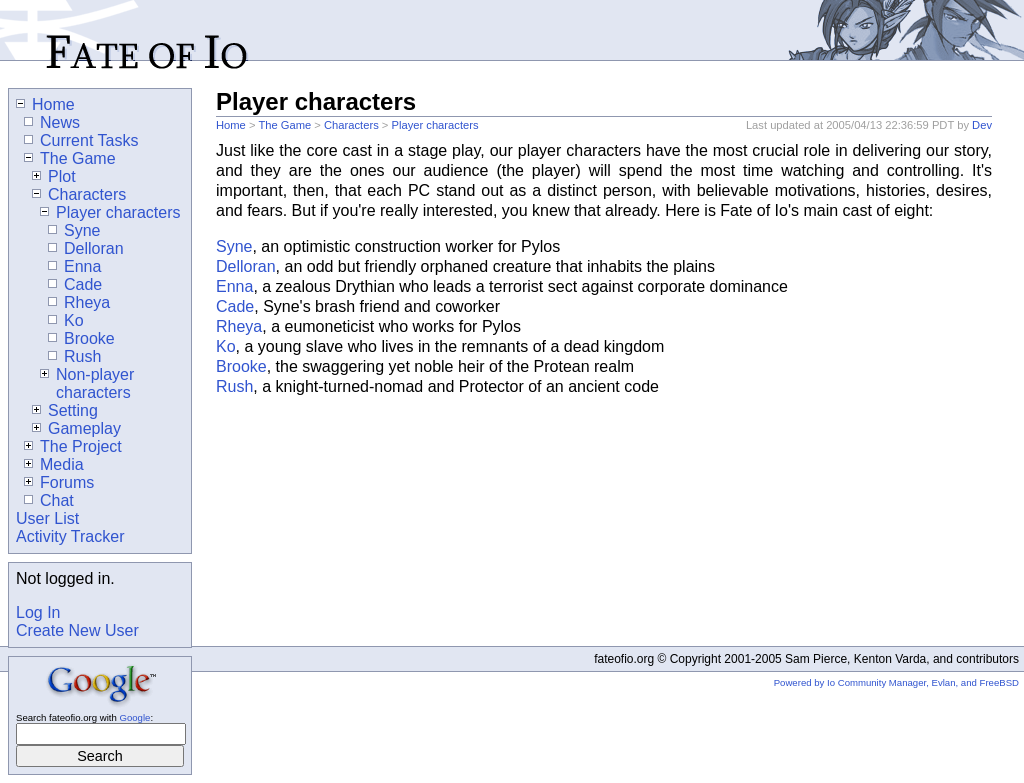  I want to click on Syne, so click(234, 246).